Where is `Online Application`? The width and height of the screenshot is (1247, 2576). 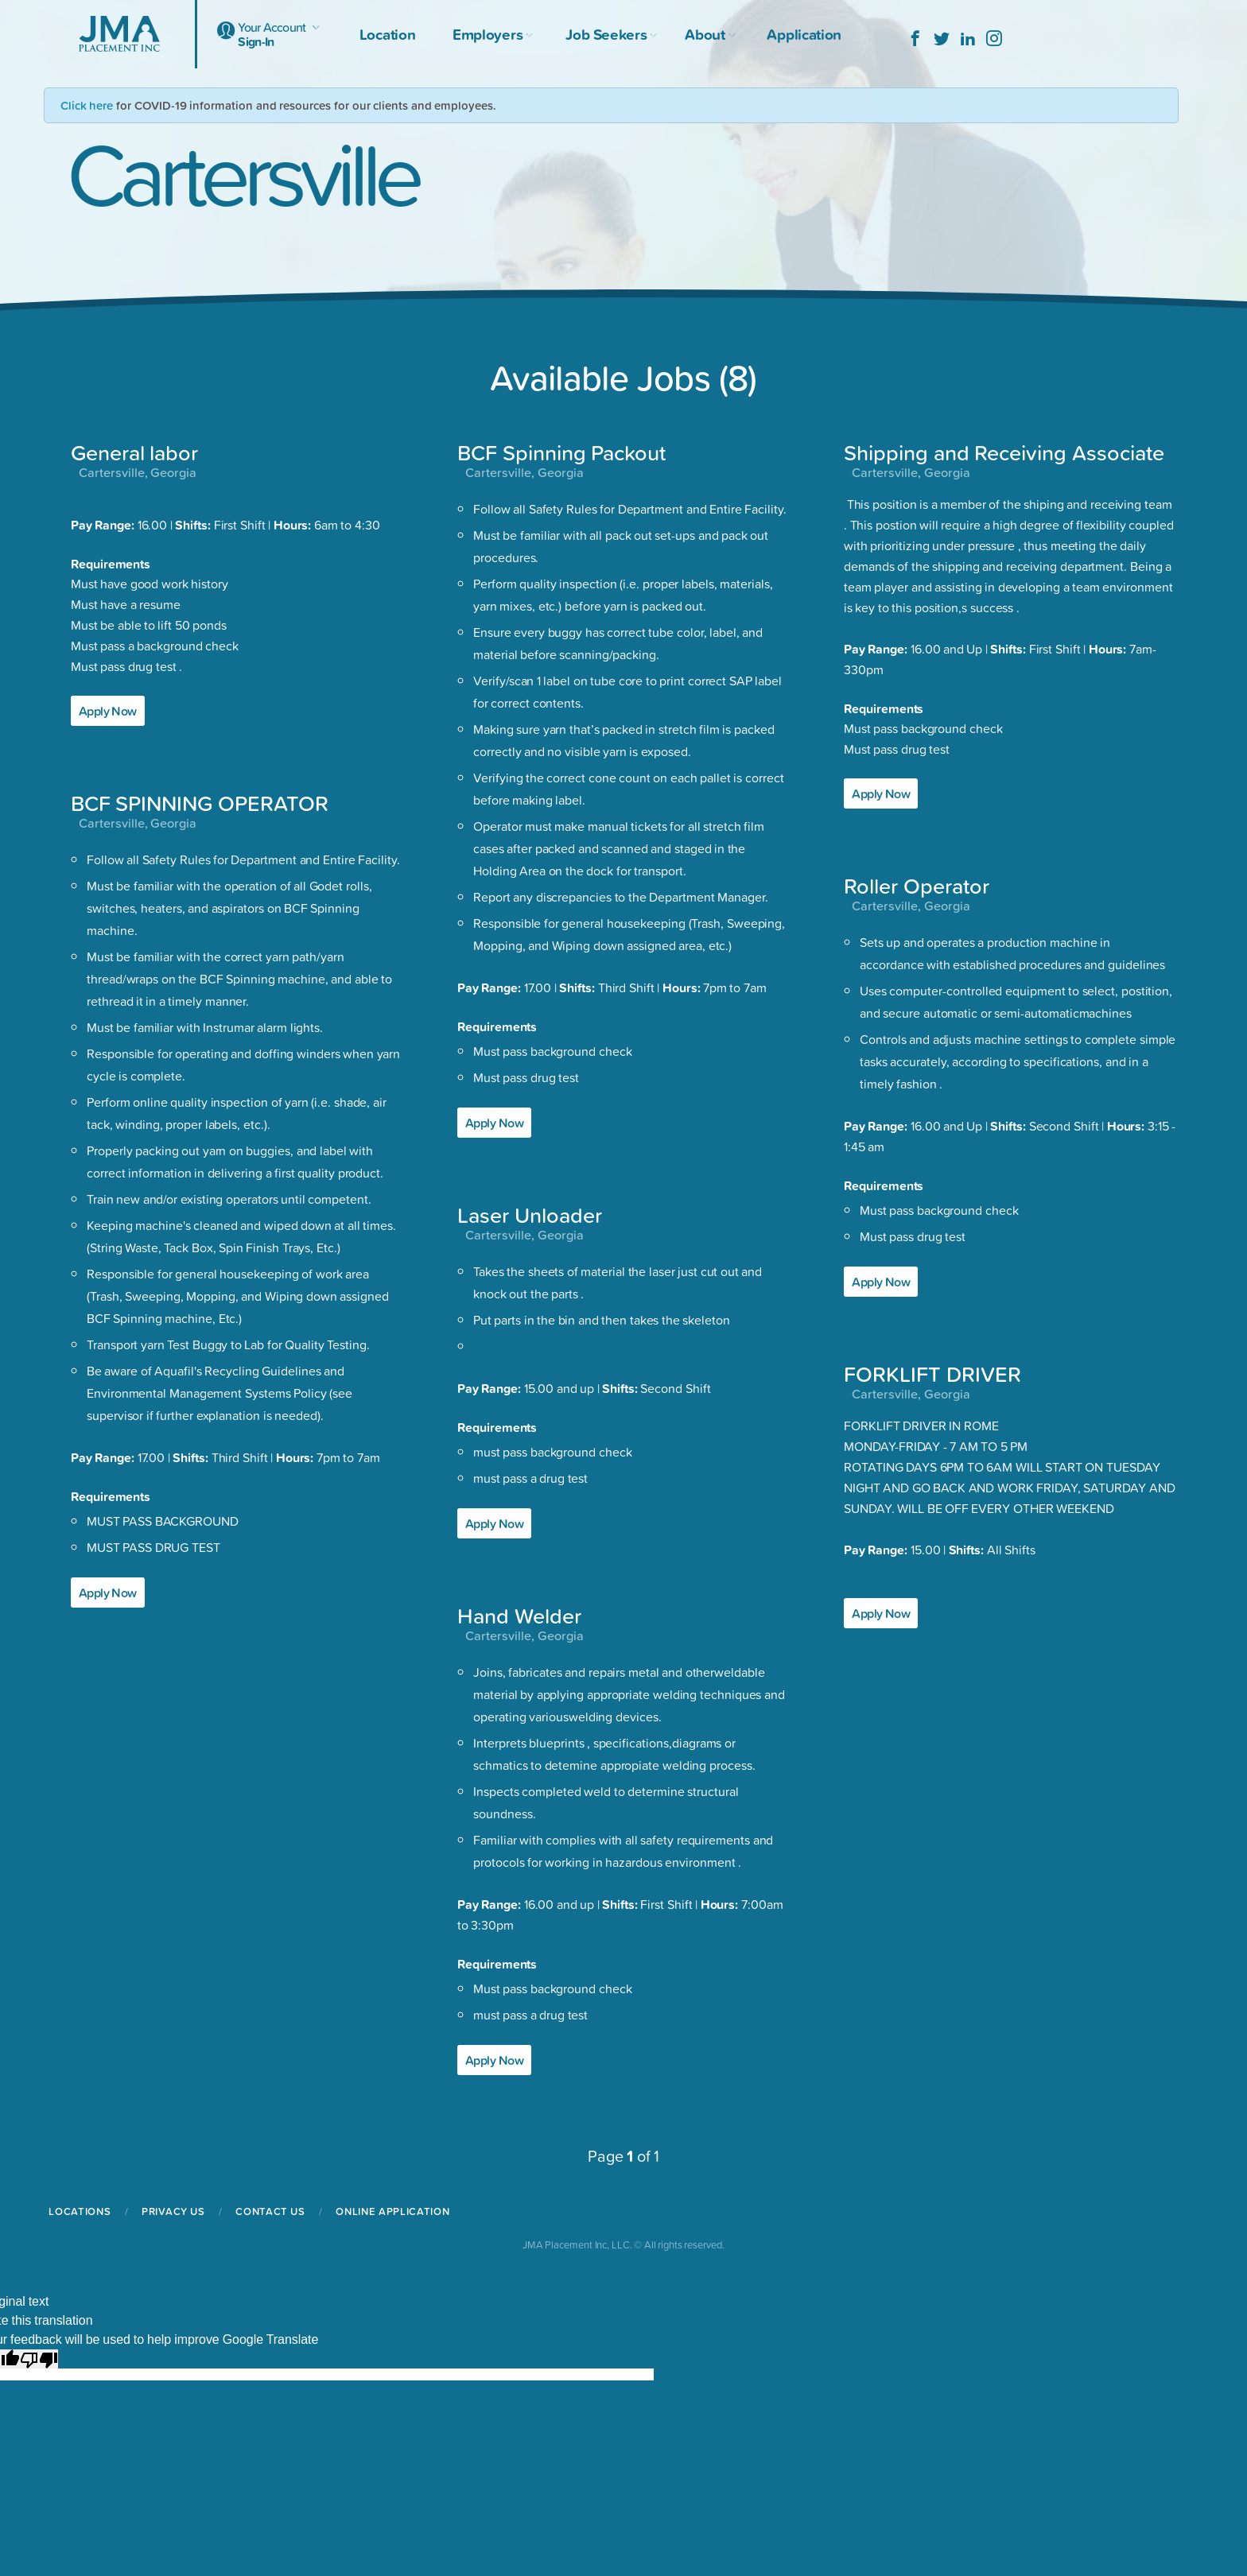
Online Application is located at coordinates (392, 2211).